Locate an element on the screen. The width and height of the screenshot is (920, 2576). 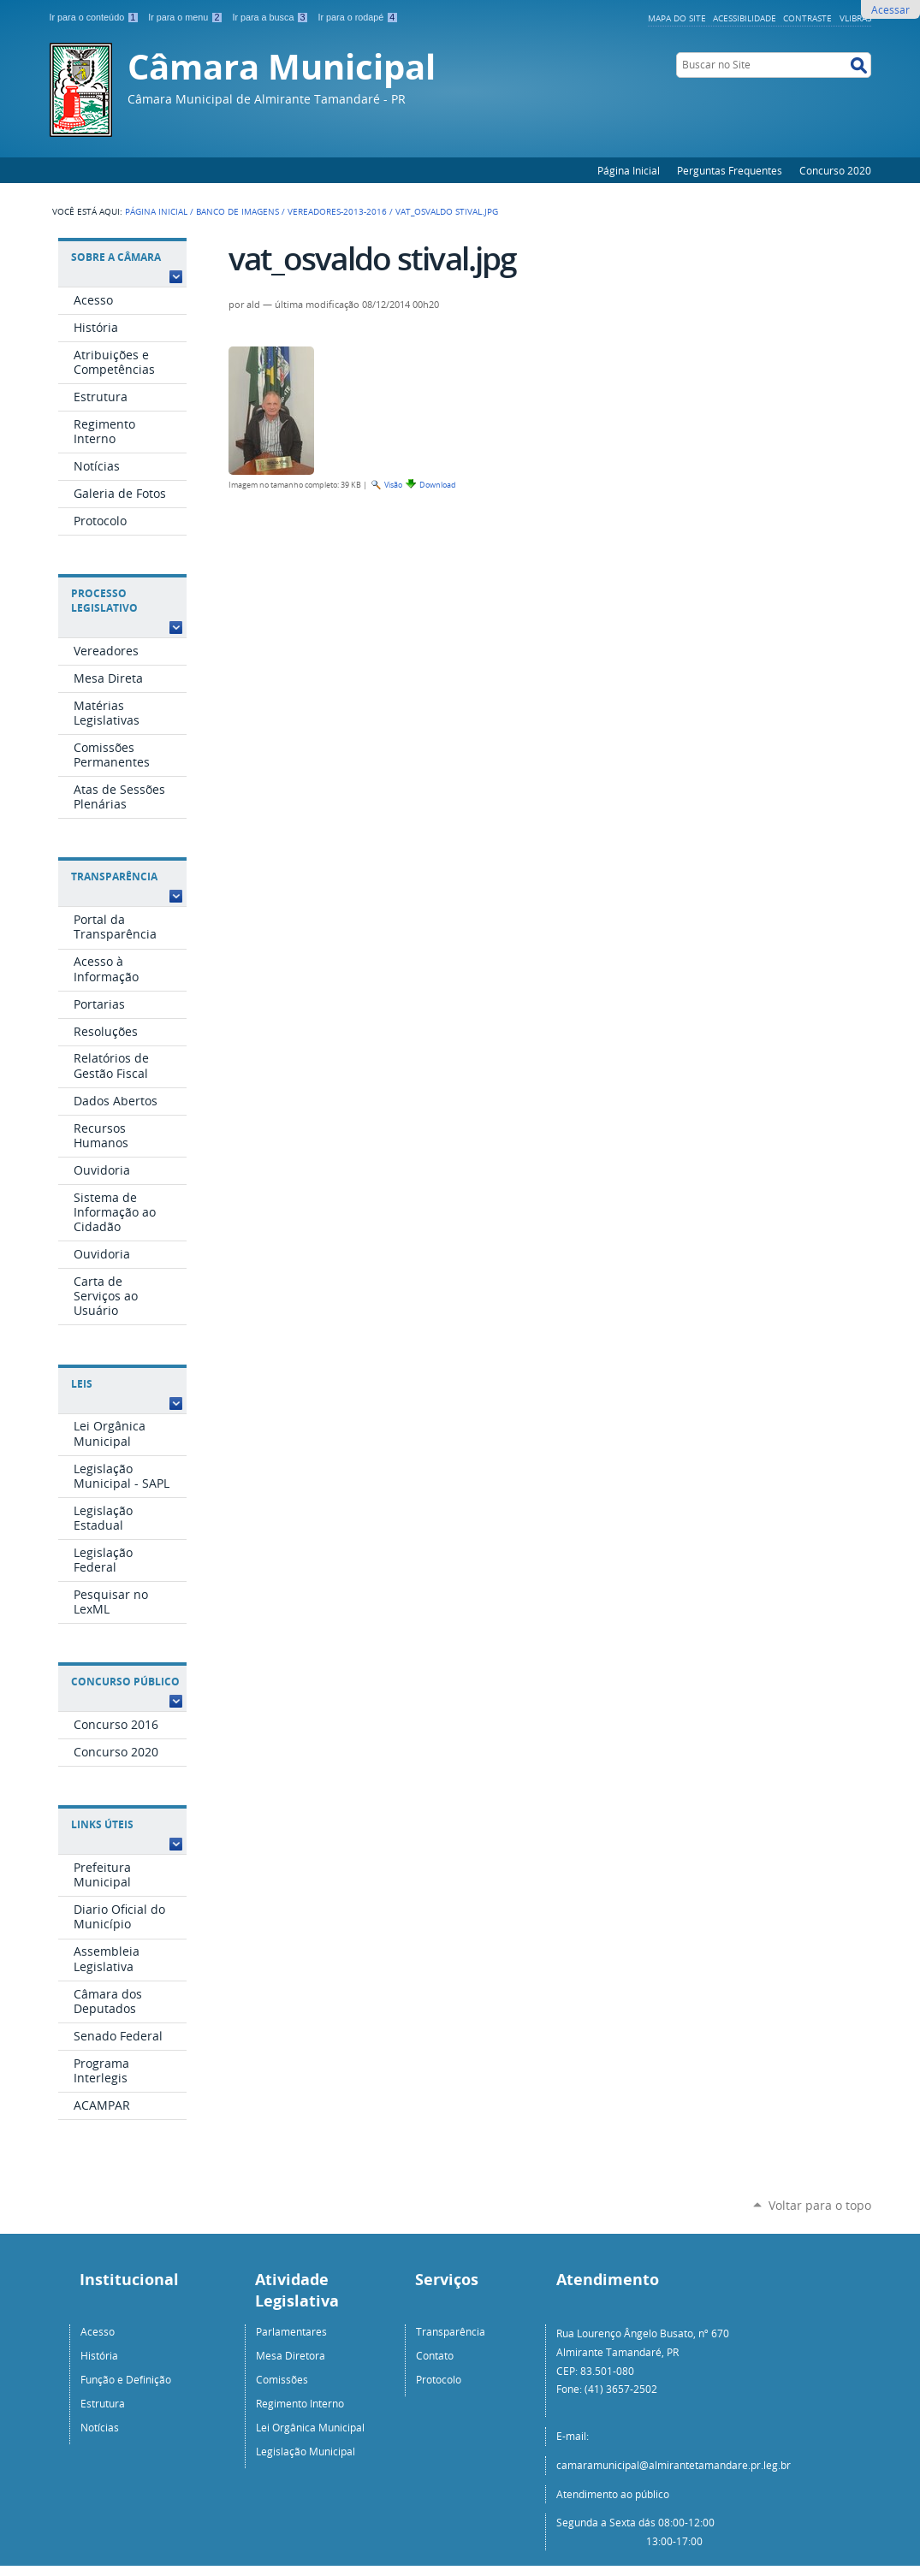
Ir para o rodapé is located at coordinates (358, 17).